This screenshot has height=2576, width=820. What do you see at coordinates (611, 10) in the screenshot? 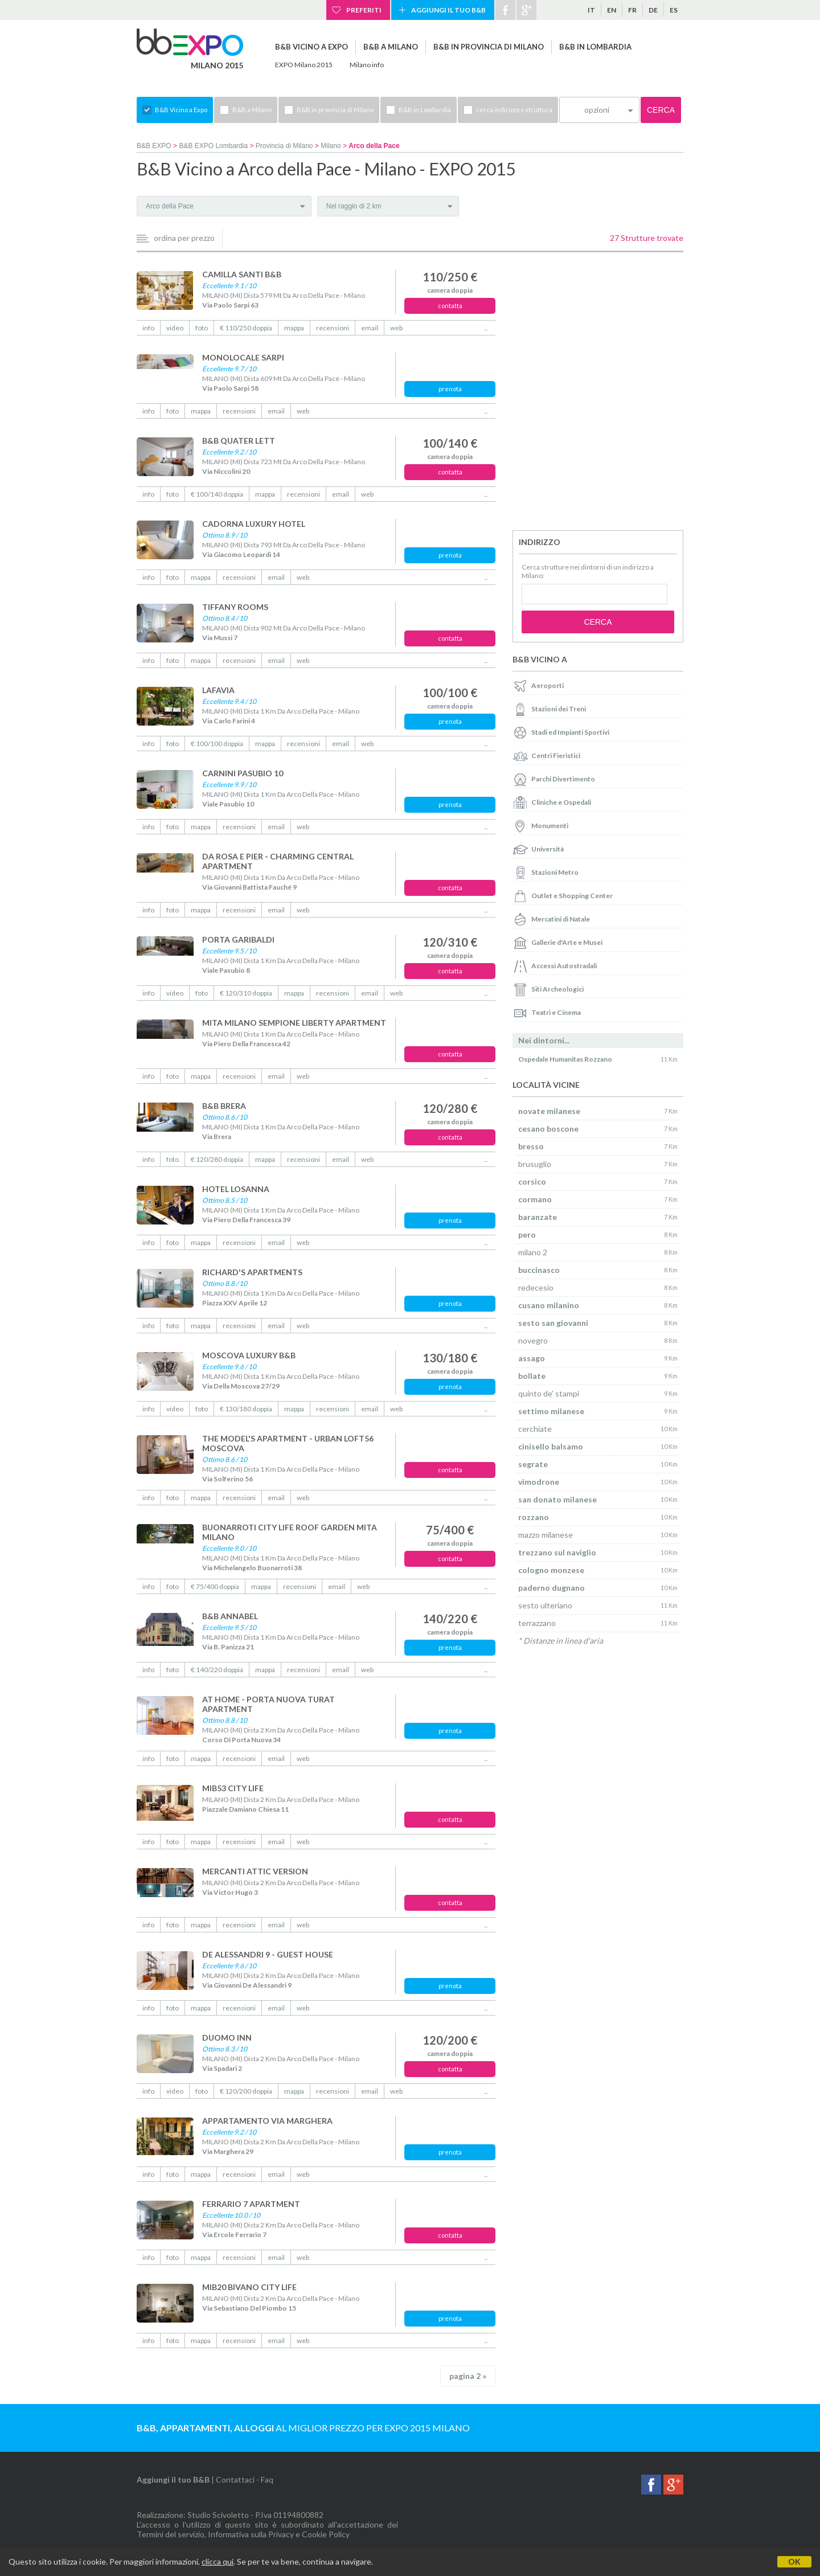
I see `en` at bounding box center [611, 10].